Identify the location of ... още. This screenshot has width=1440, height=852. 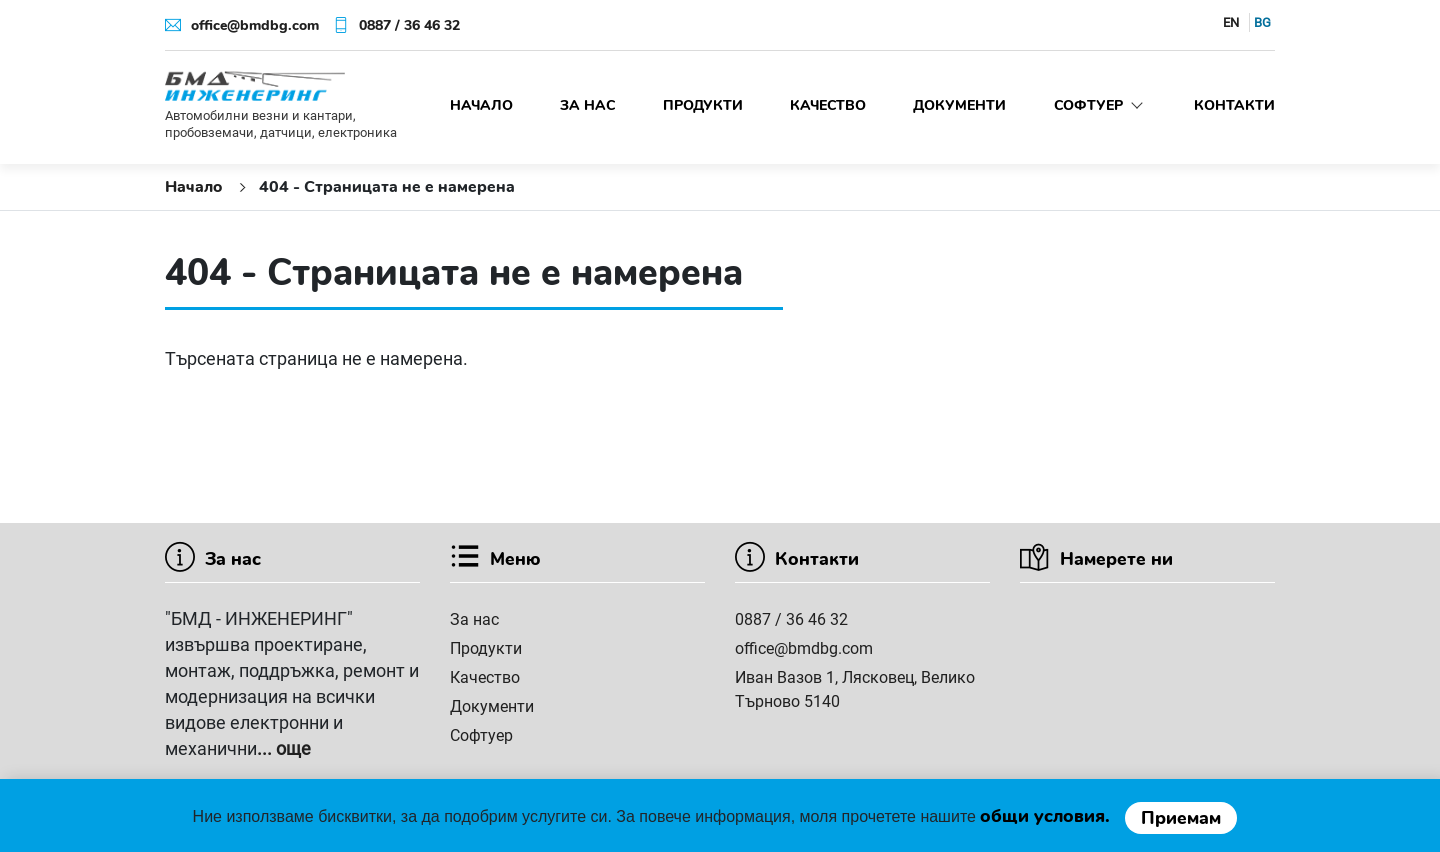
(284, 748).